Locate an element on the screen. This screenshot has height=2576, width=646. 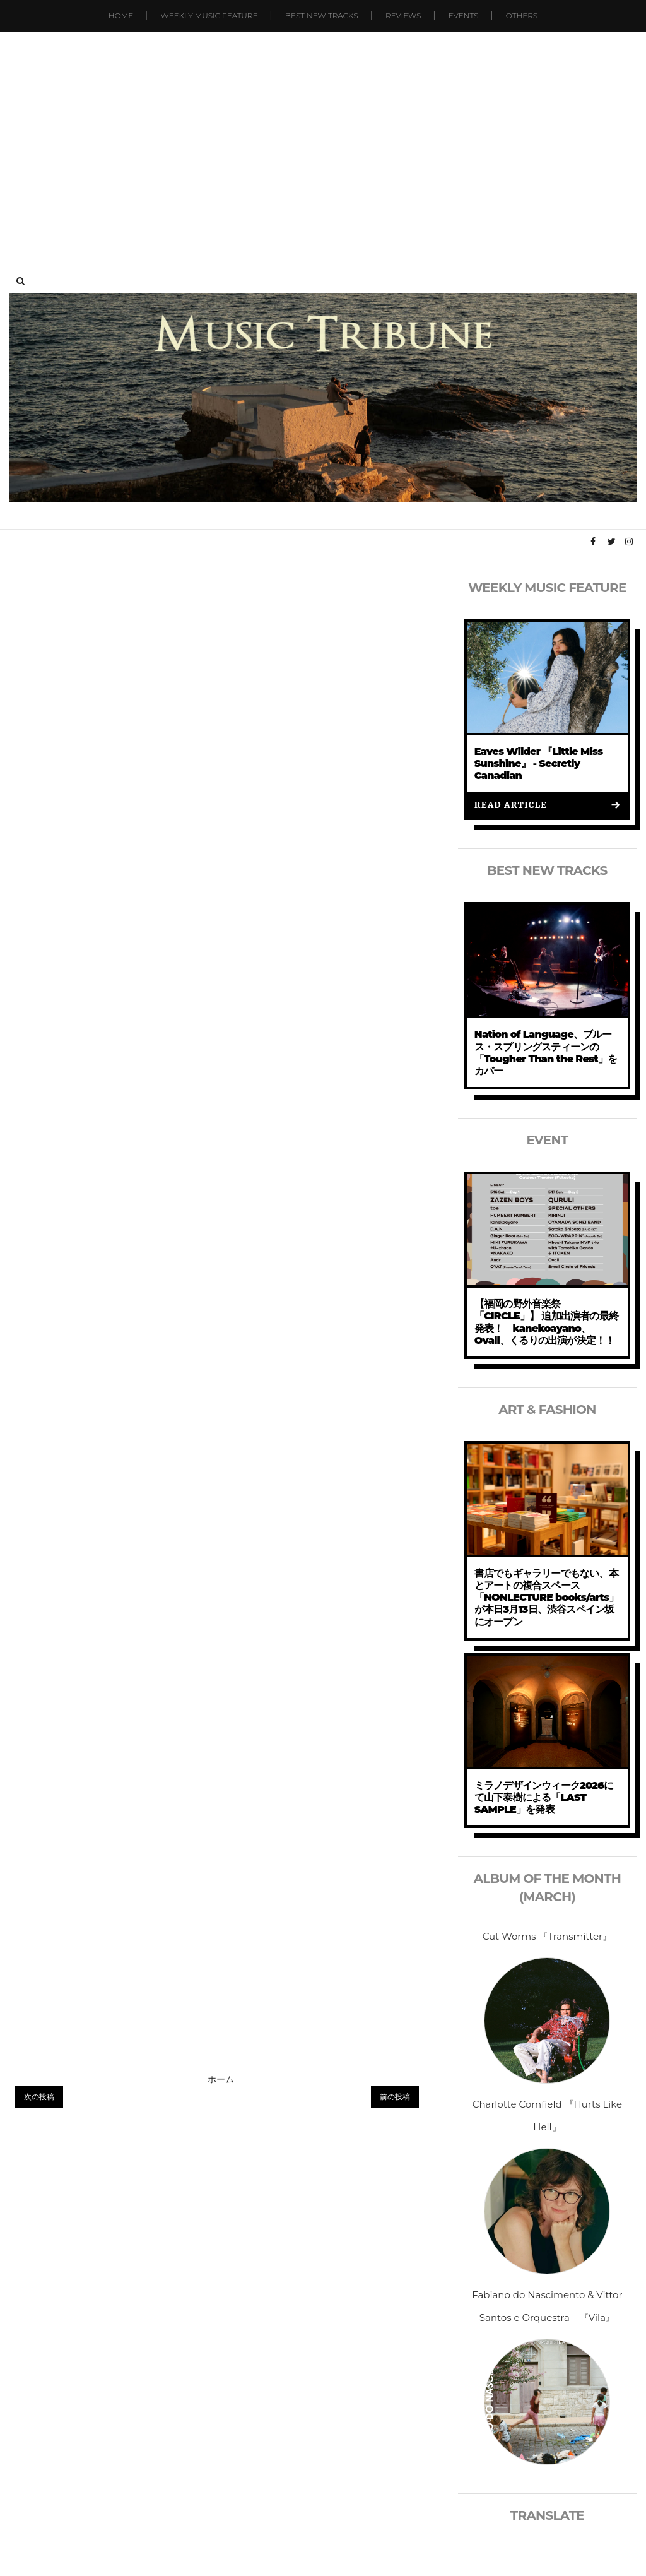
Home is located at coordinates (121, 15).